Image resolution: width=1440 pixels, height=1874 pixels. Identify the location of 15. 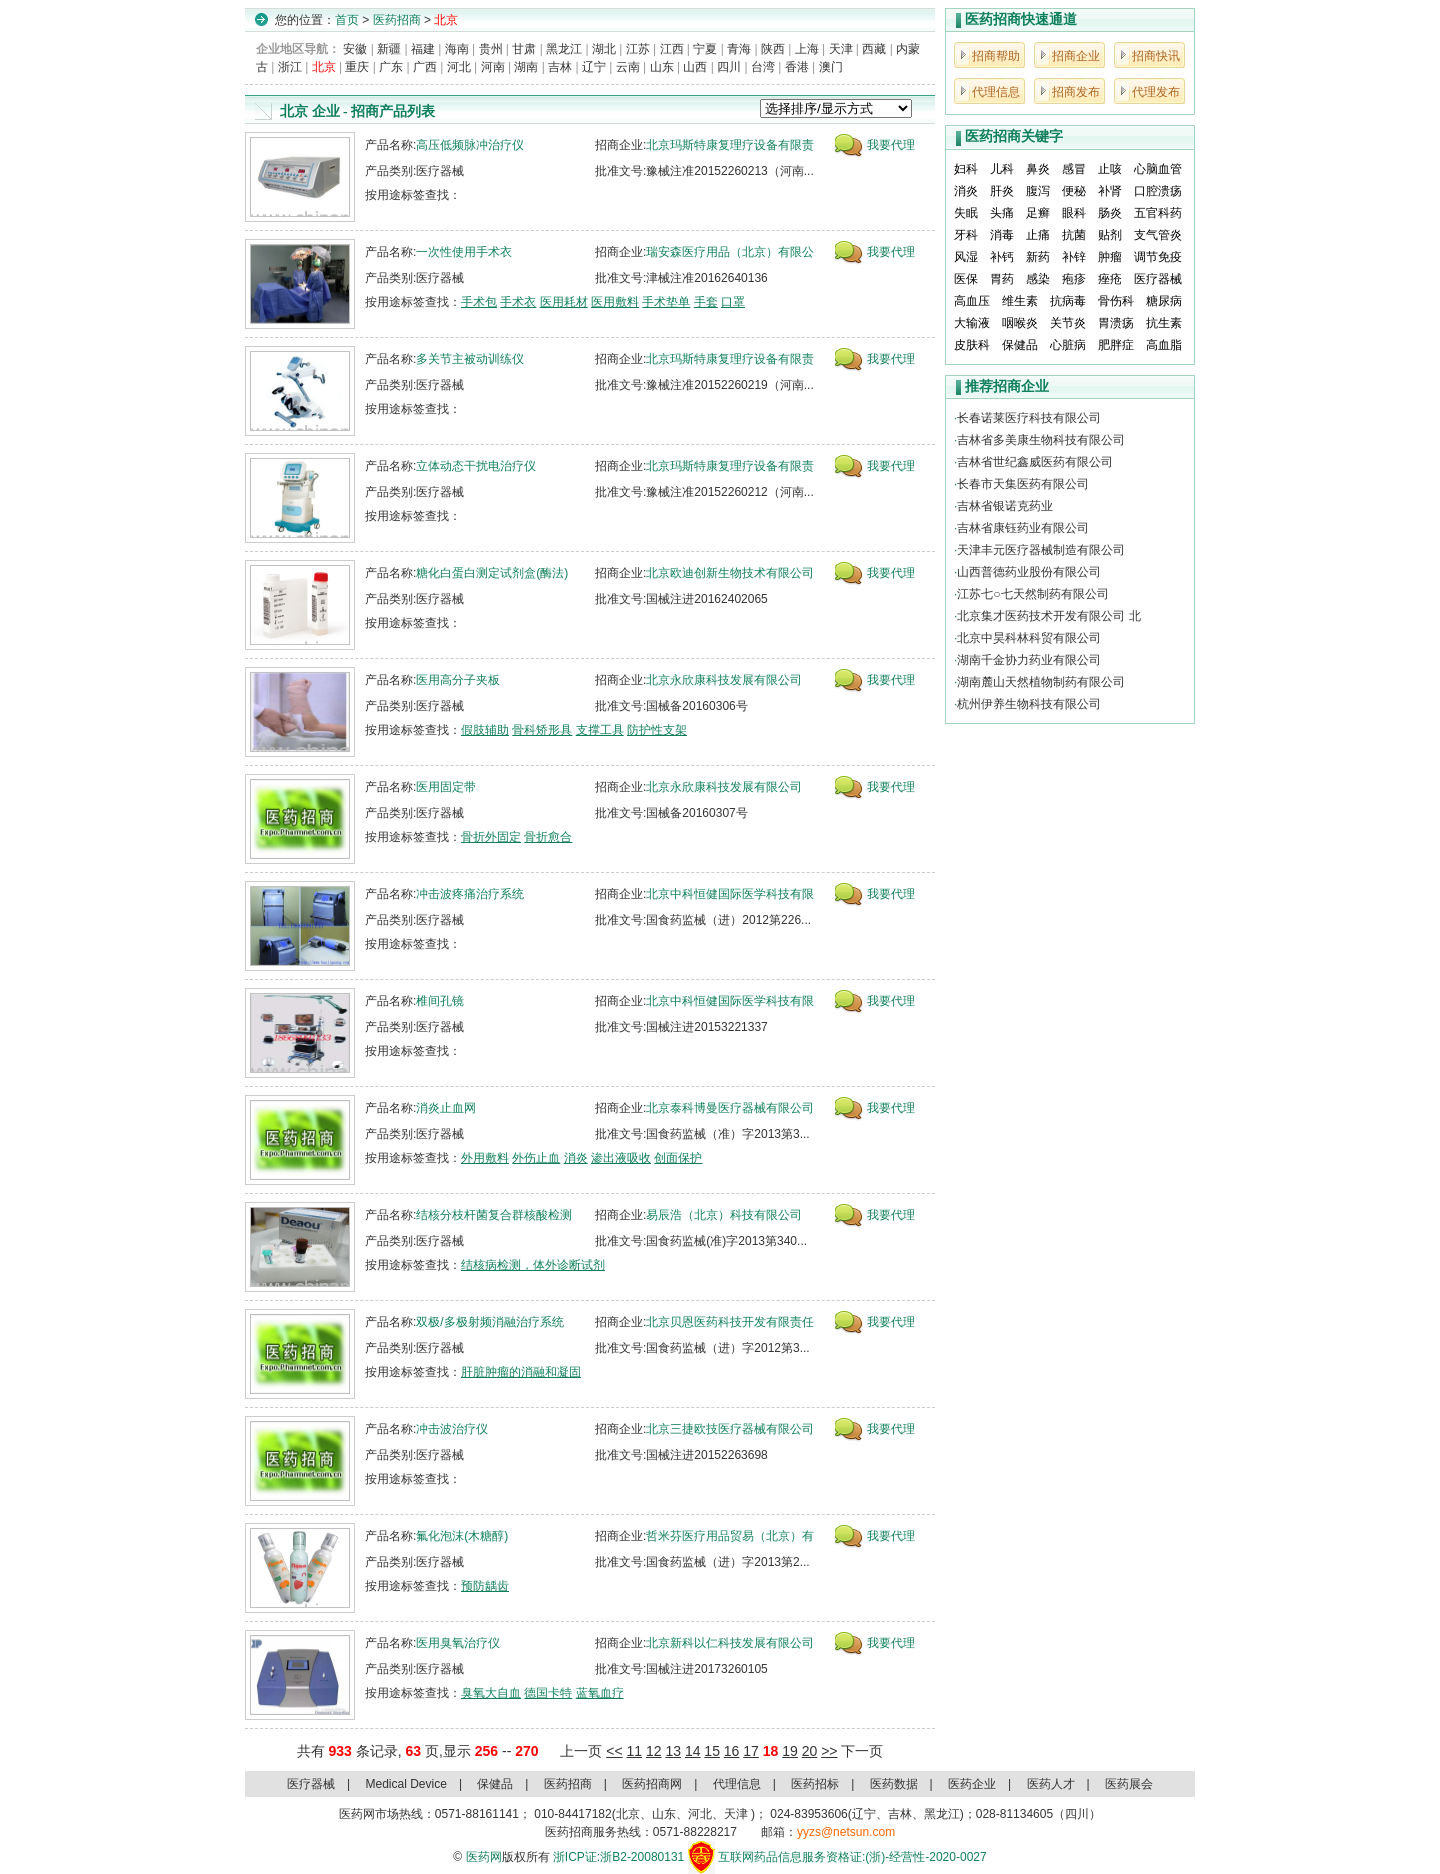
(712, 1751).